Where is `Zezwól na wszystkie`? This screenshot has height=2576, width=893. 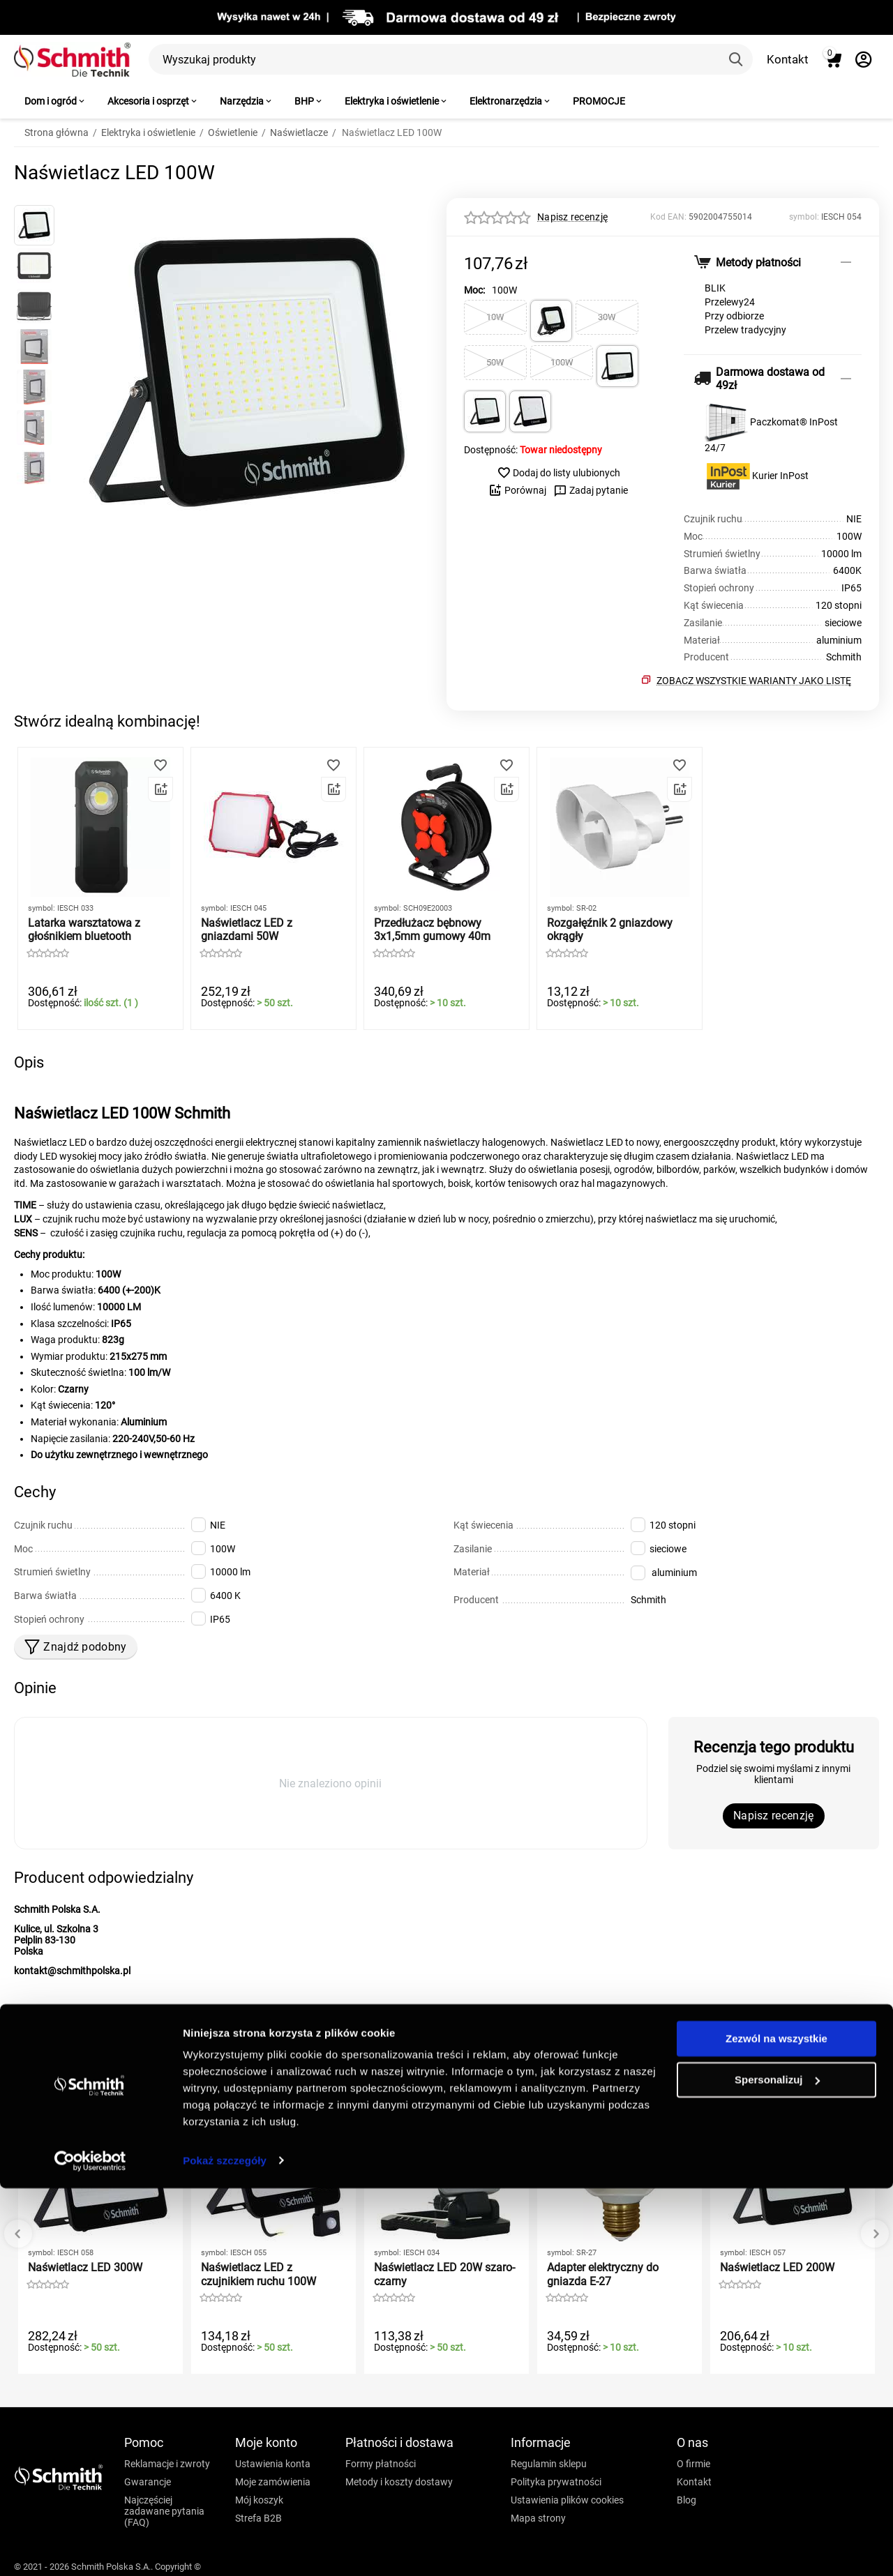 Zezwól na wszystkie is located at coordinates (776, 2427).